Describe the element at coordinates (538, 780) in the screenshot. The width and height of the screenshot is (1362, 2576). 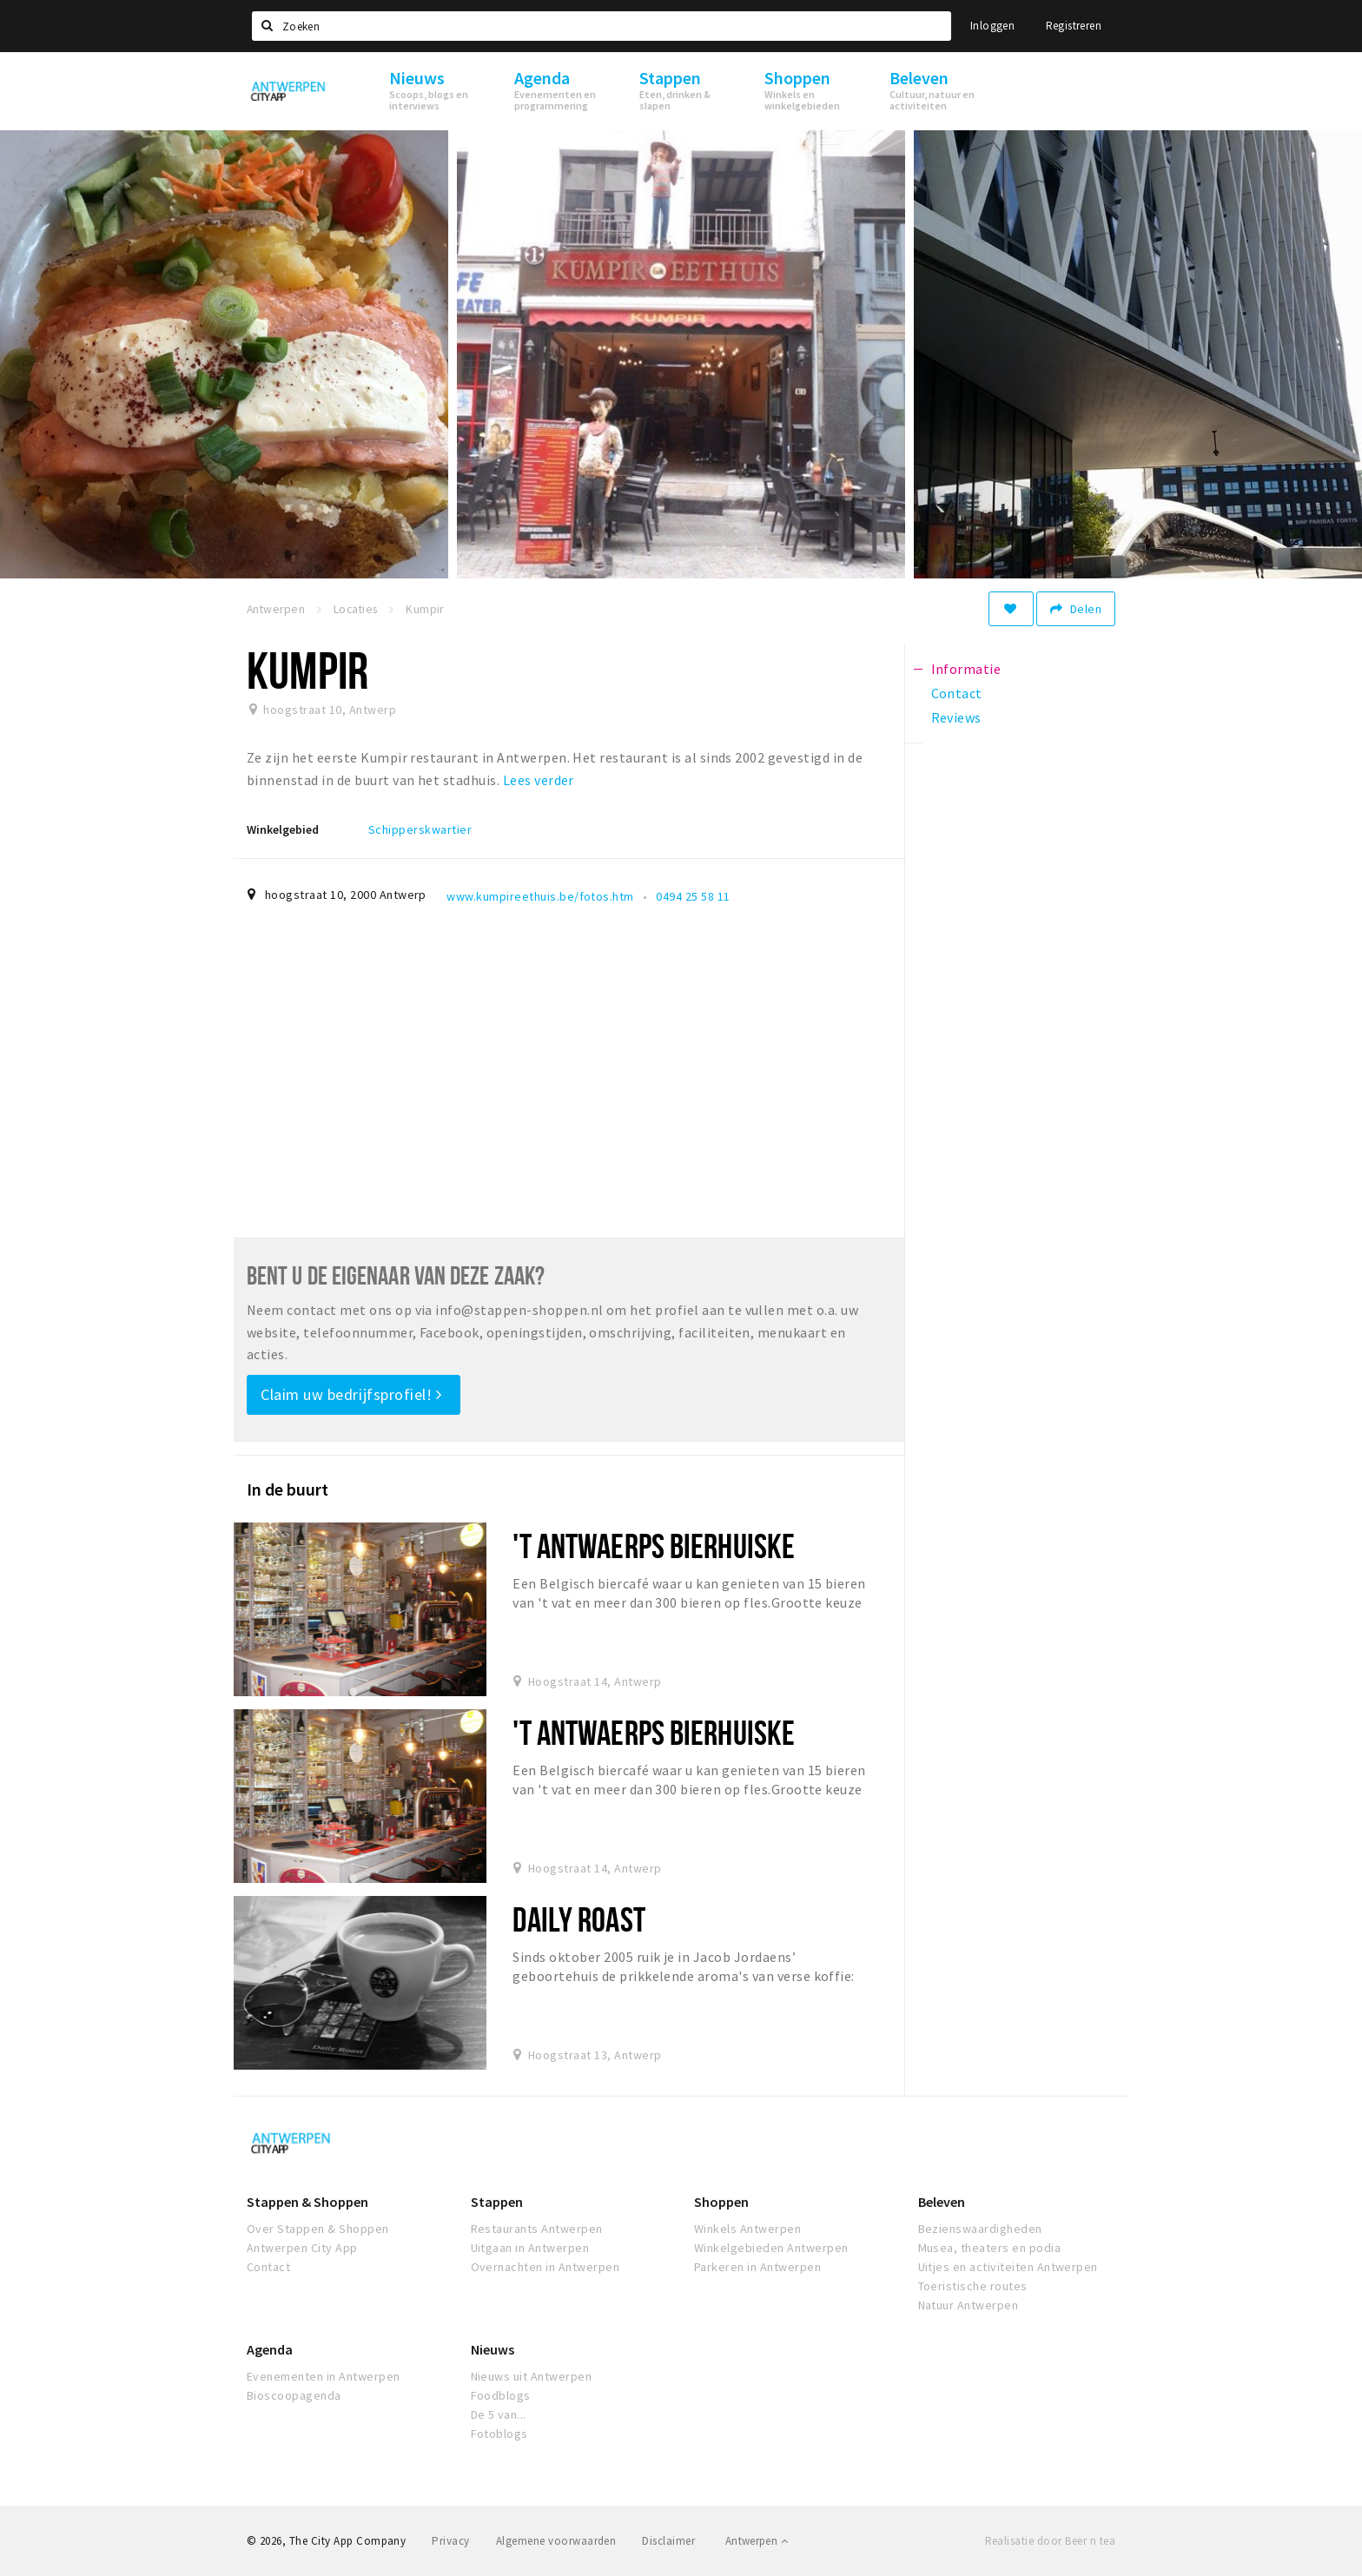
I see `Lees verder` at that location.